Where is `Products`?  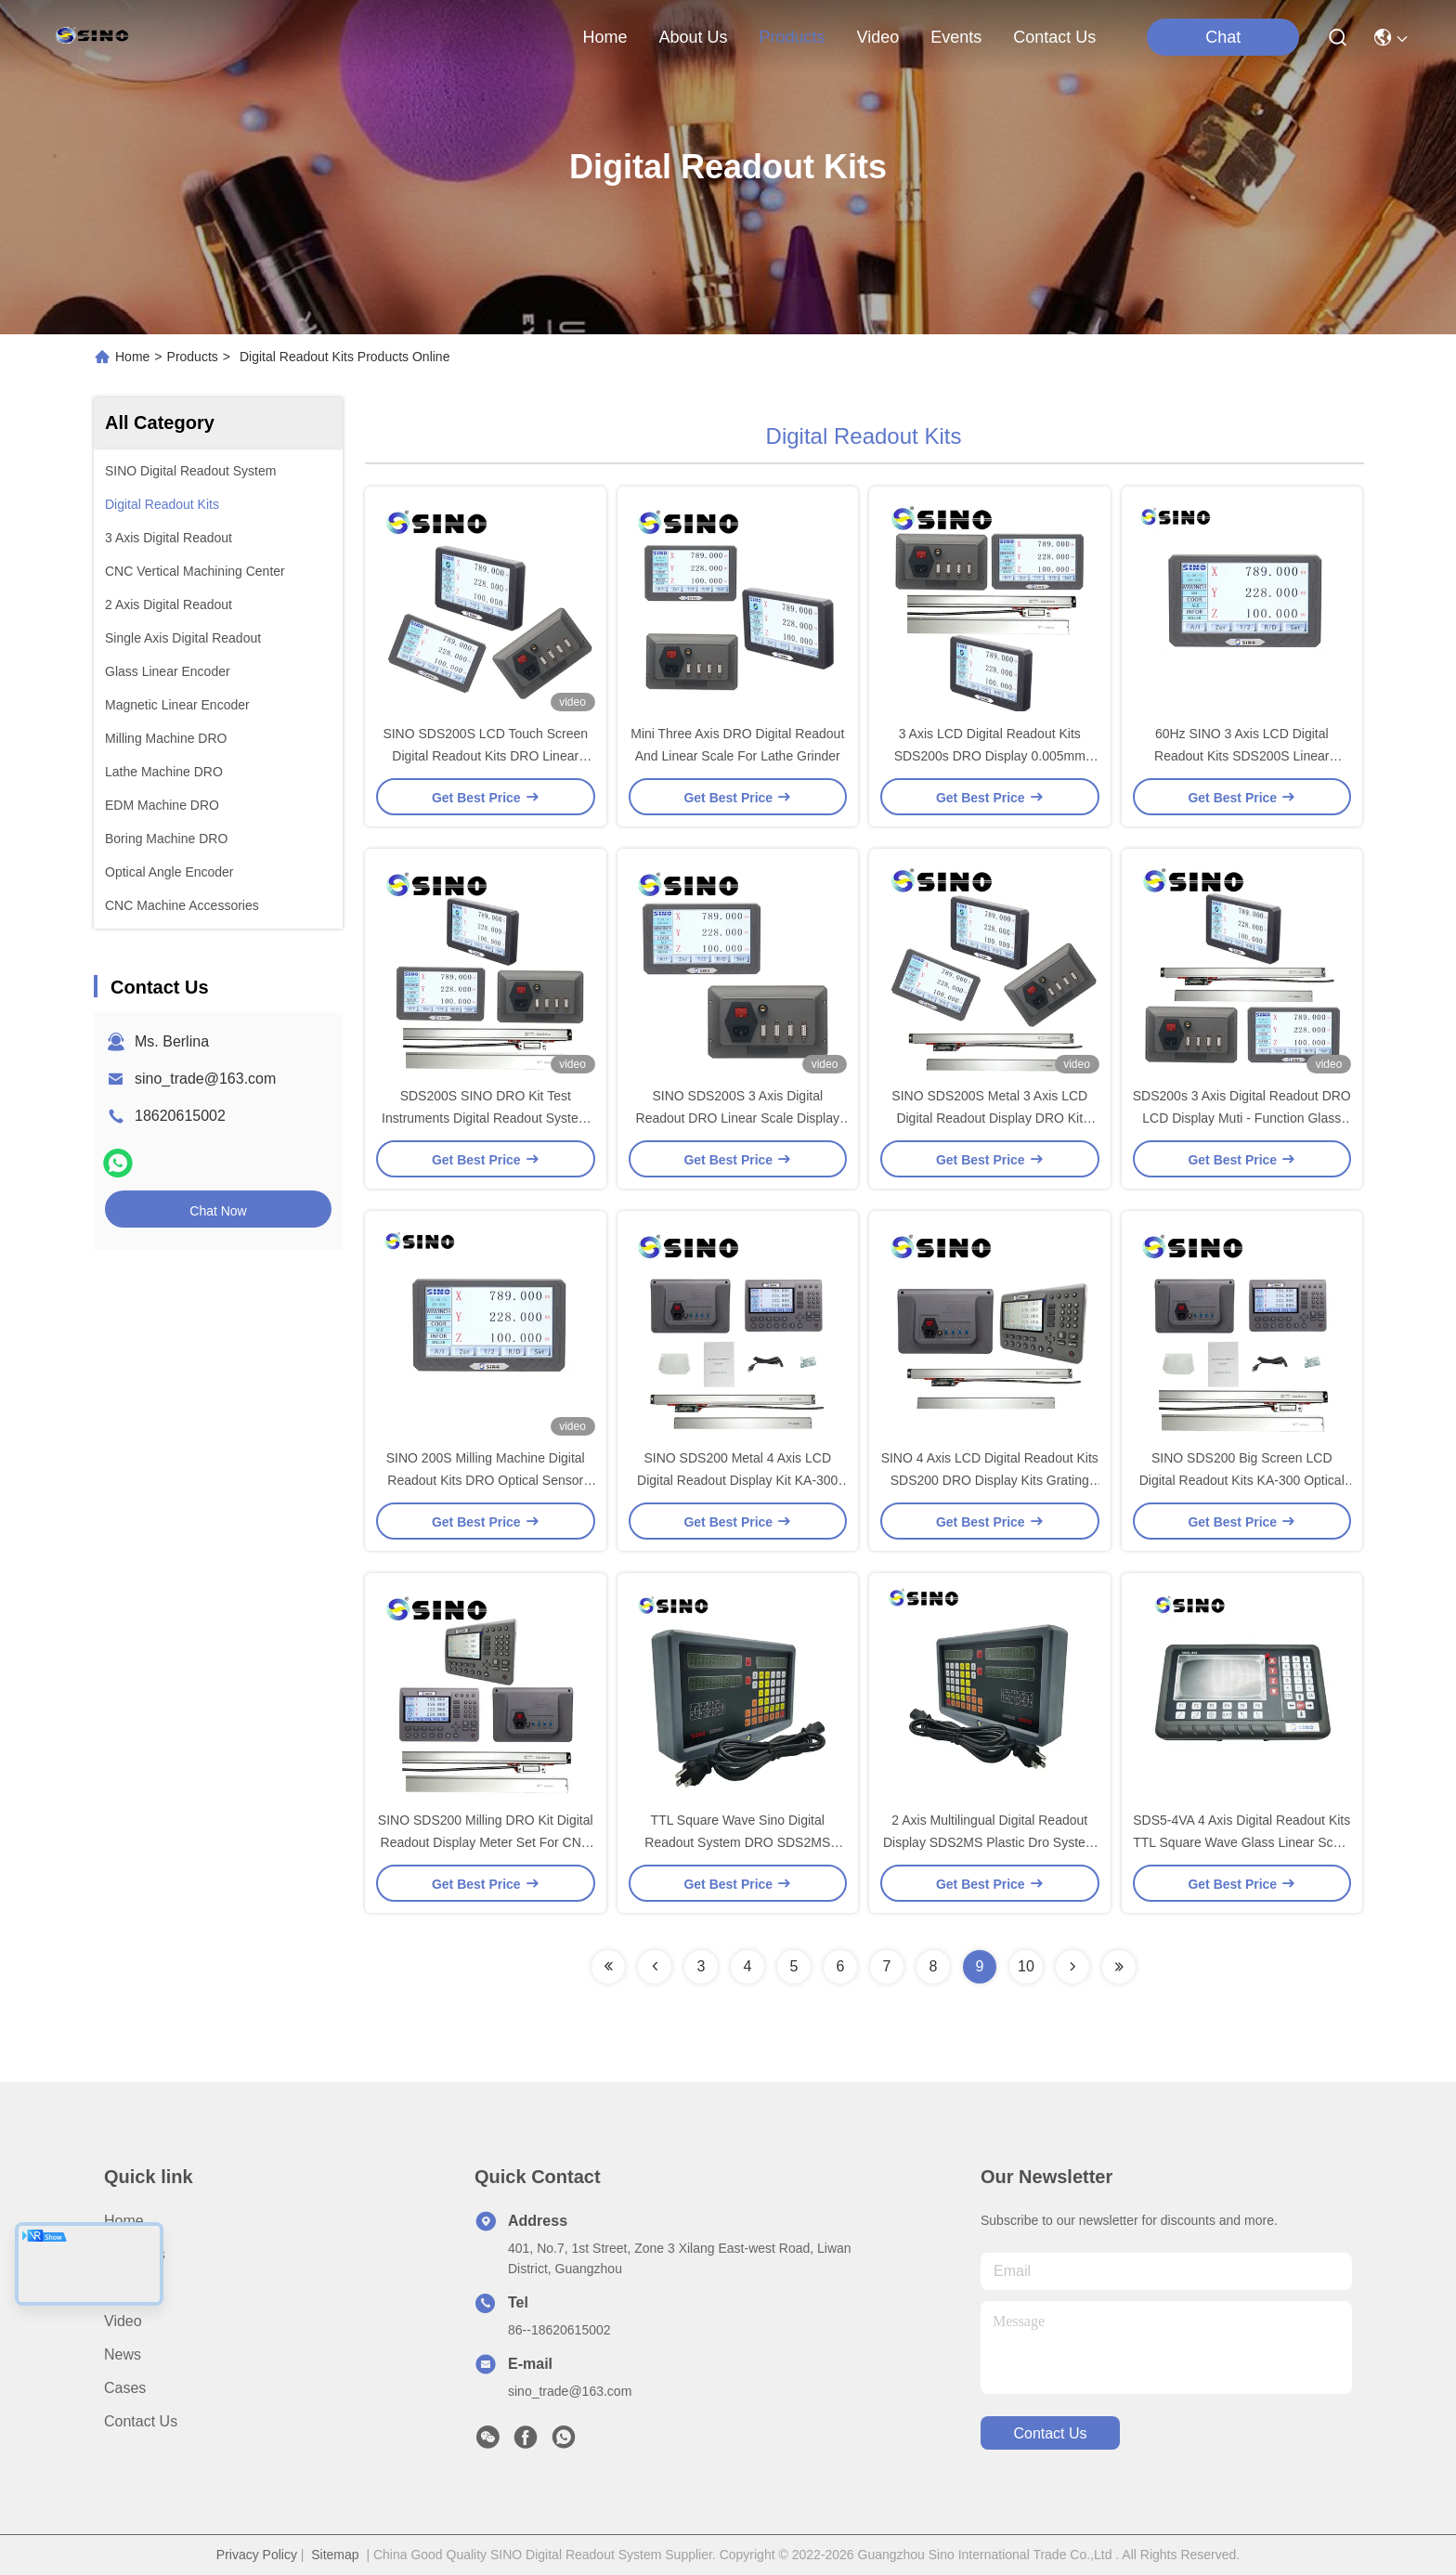
Products is located at coordinates (192, 356).